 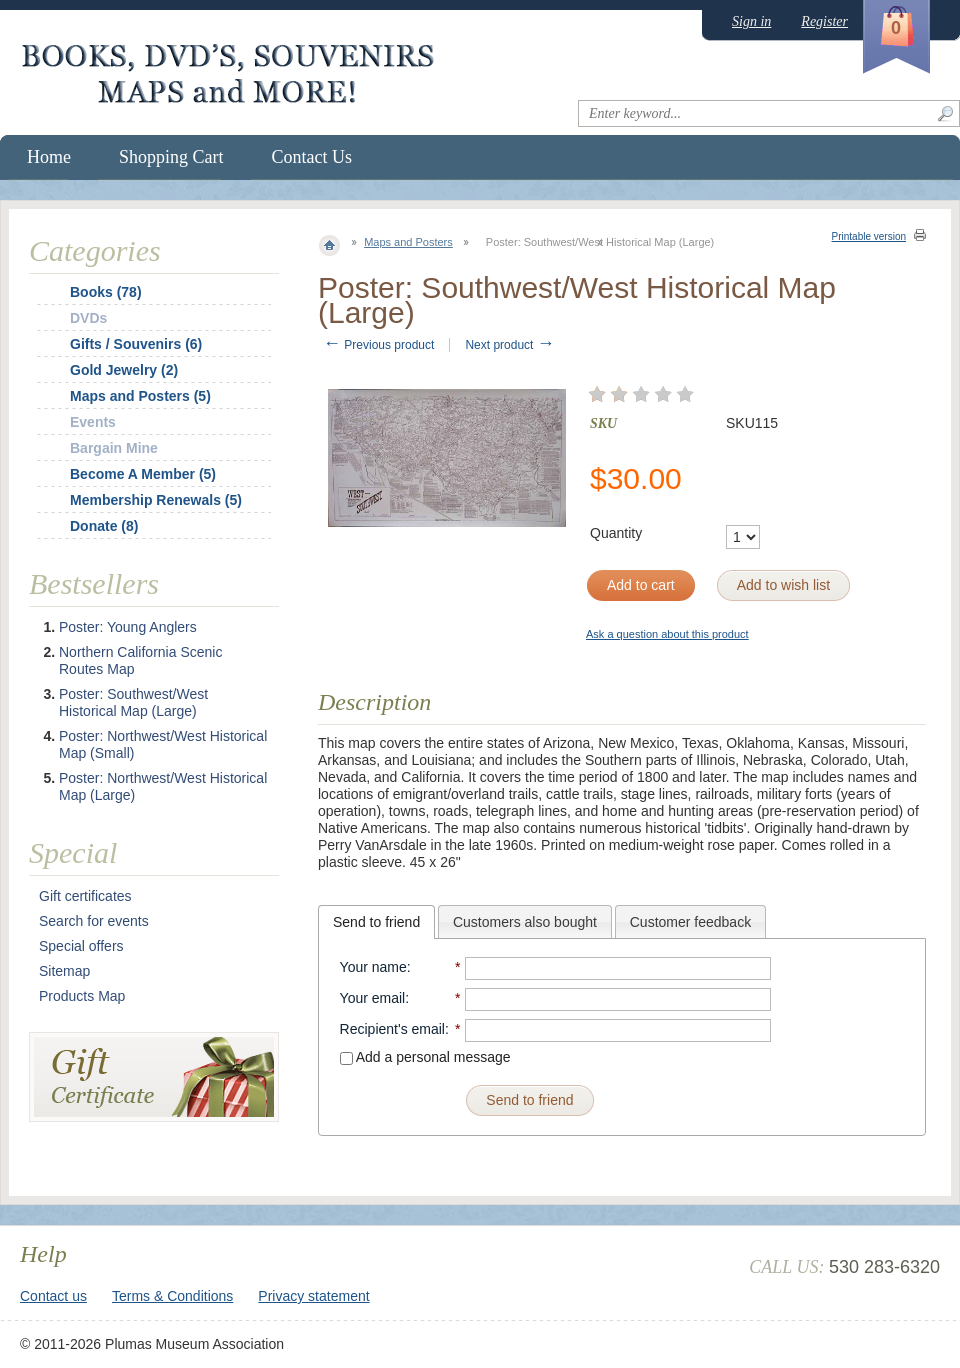 What do you see at coordinates (378, 345) in the screenshot?
I see `Previous product` at bounding box center [378, 345].